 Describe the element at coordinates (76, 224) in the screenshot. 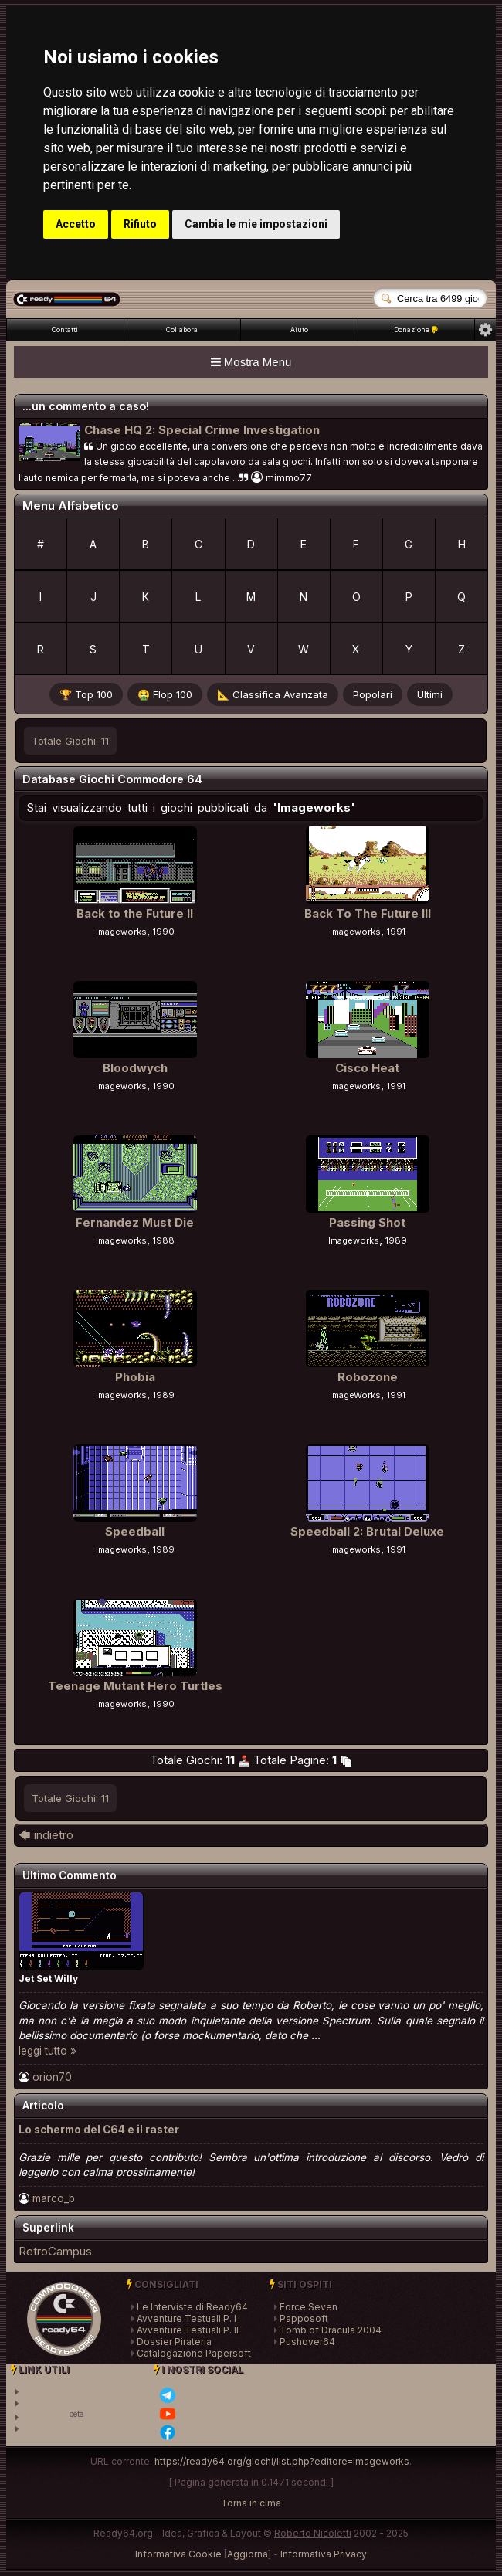

I see `Accetto [button]` at that location.